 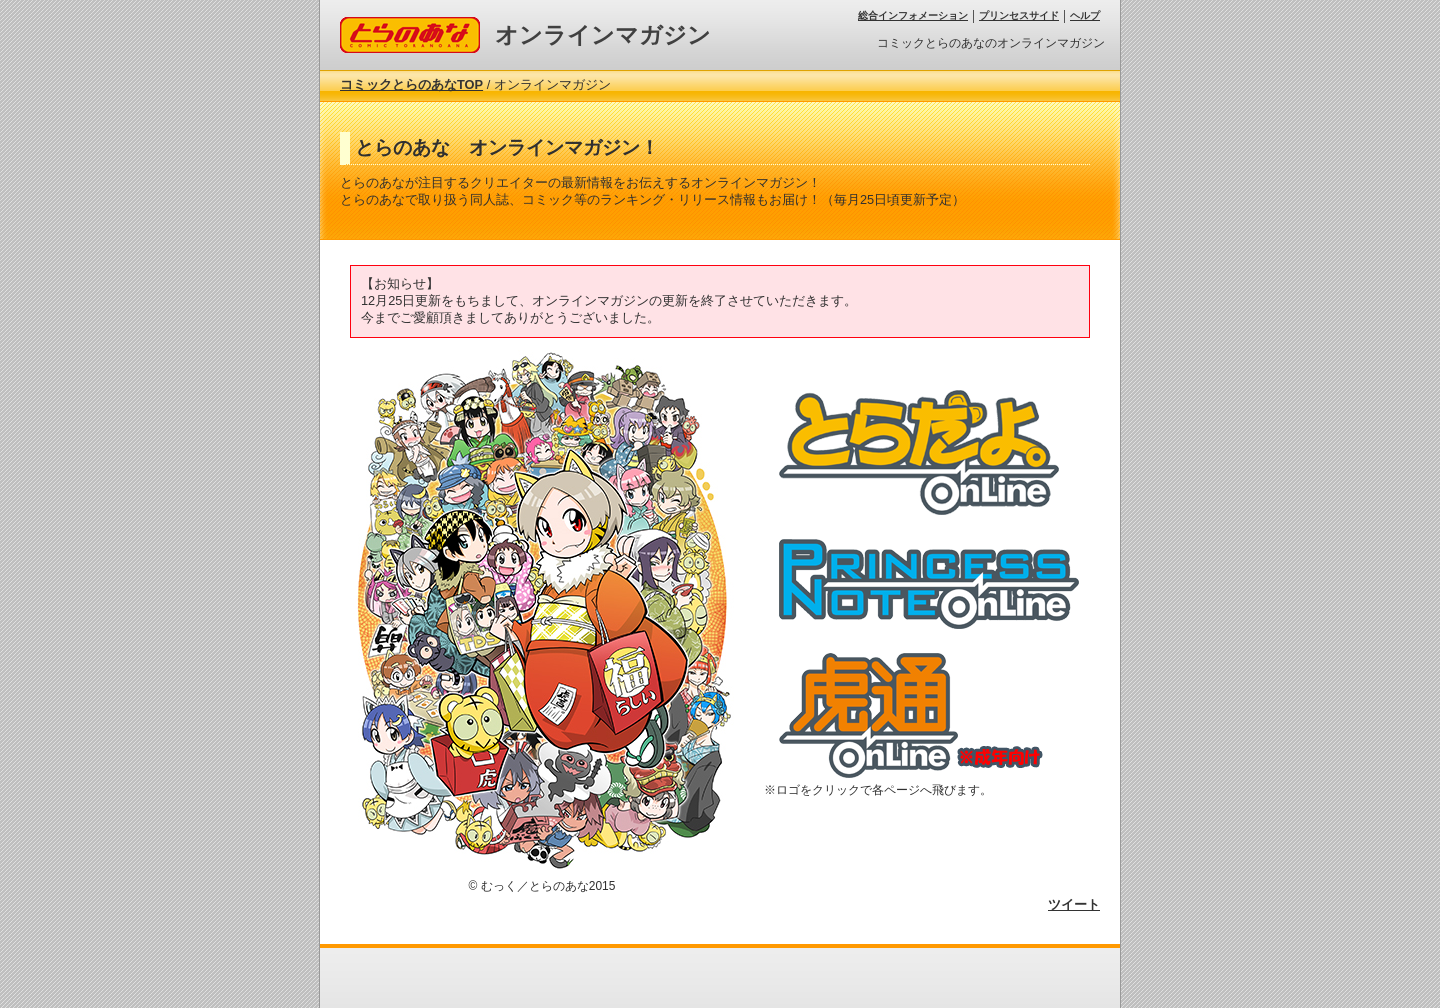 What do you see at coordinates (398, 24) in the screenshot?
I see `コミックとらのあな` at bounding box center [398, 24].